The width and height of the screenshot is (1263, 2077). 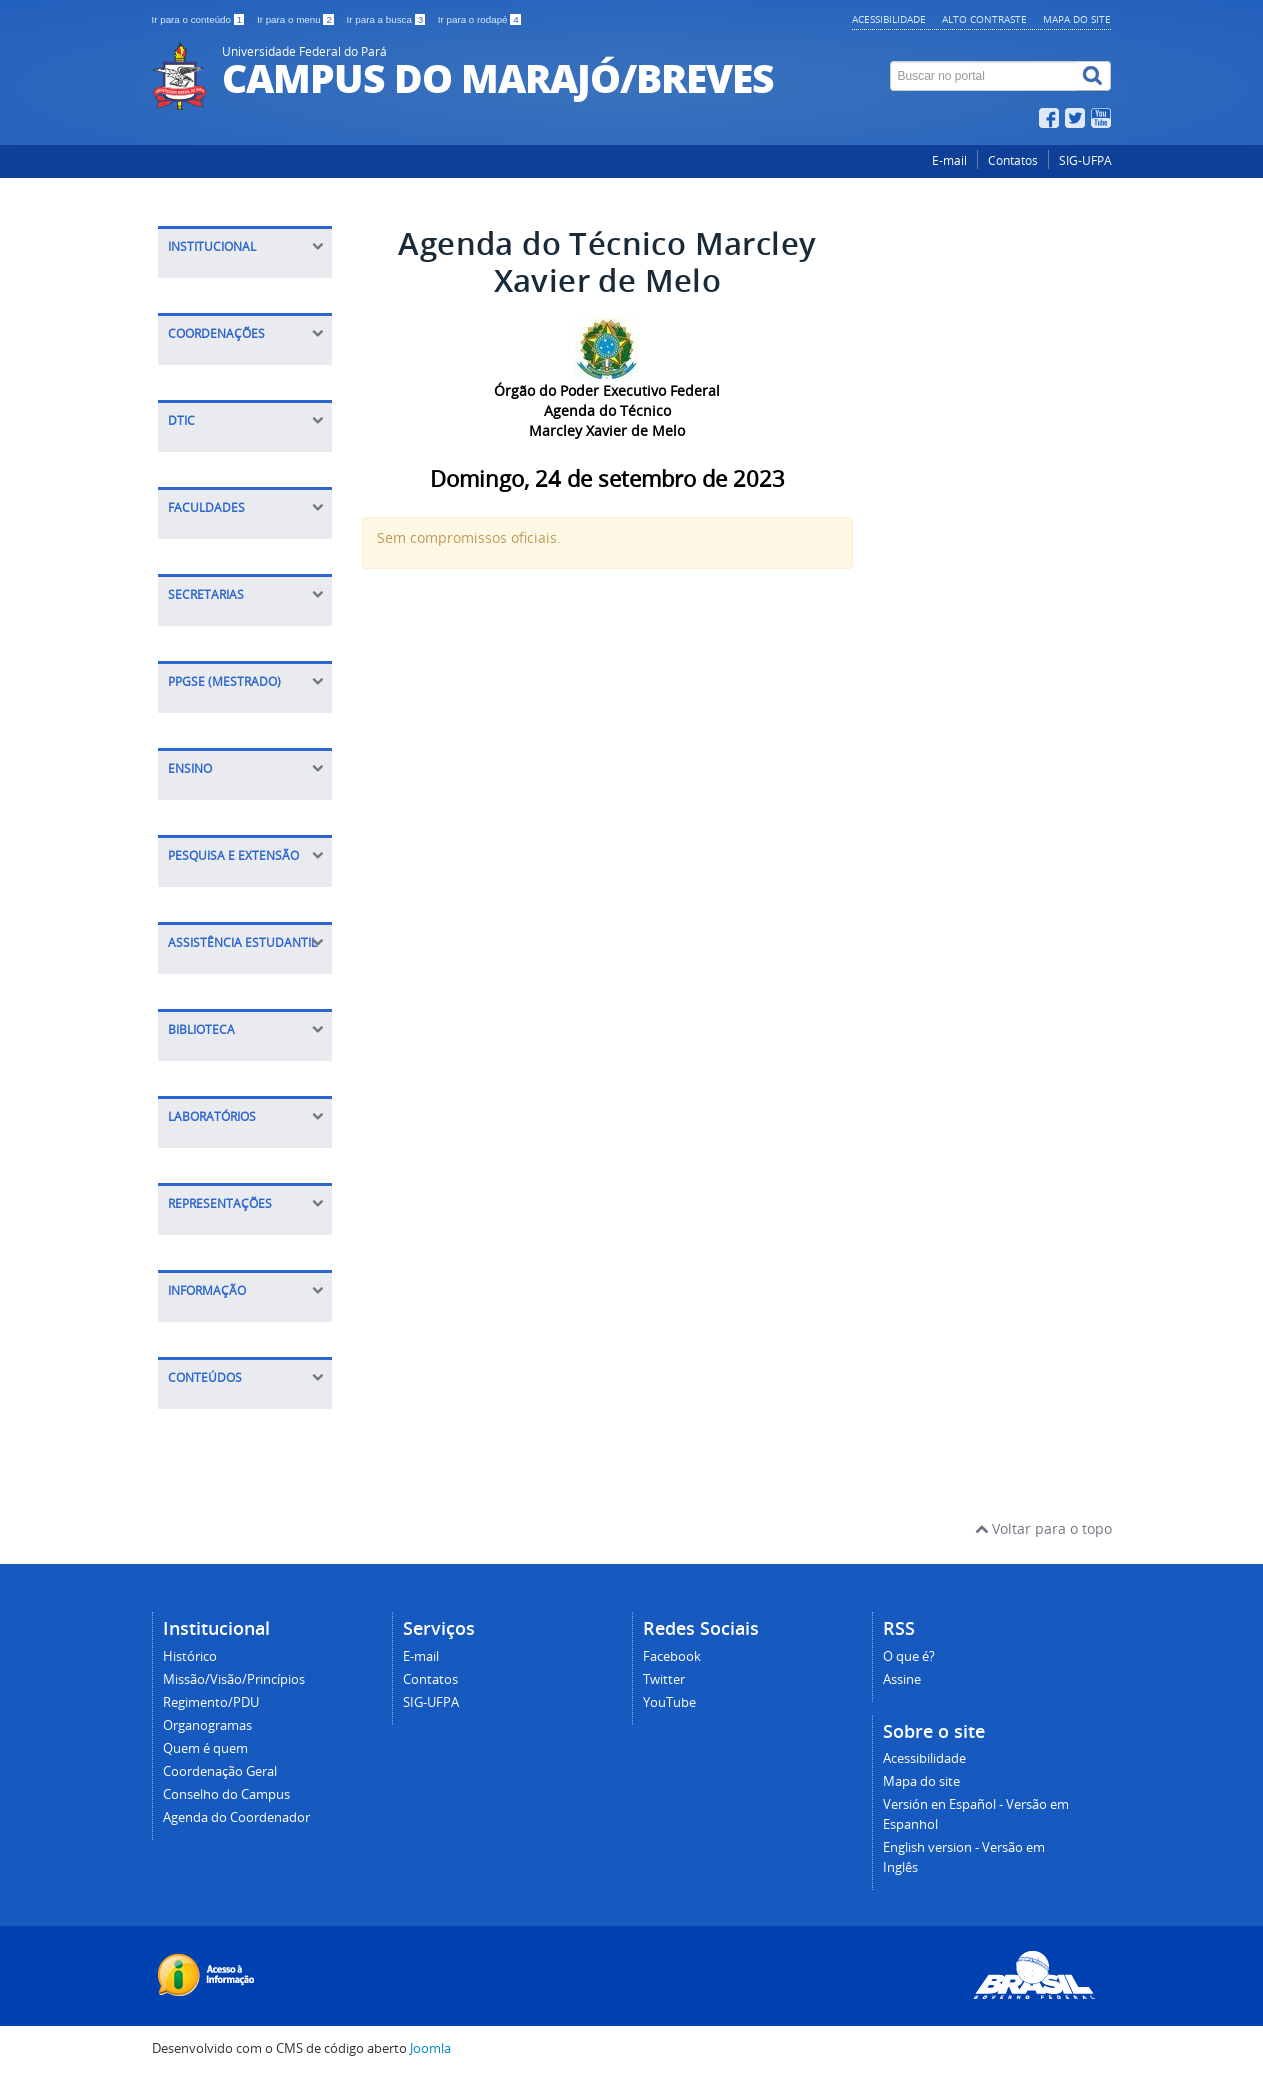 I want to click on O que é?, so click(x=909, y=1656).